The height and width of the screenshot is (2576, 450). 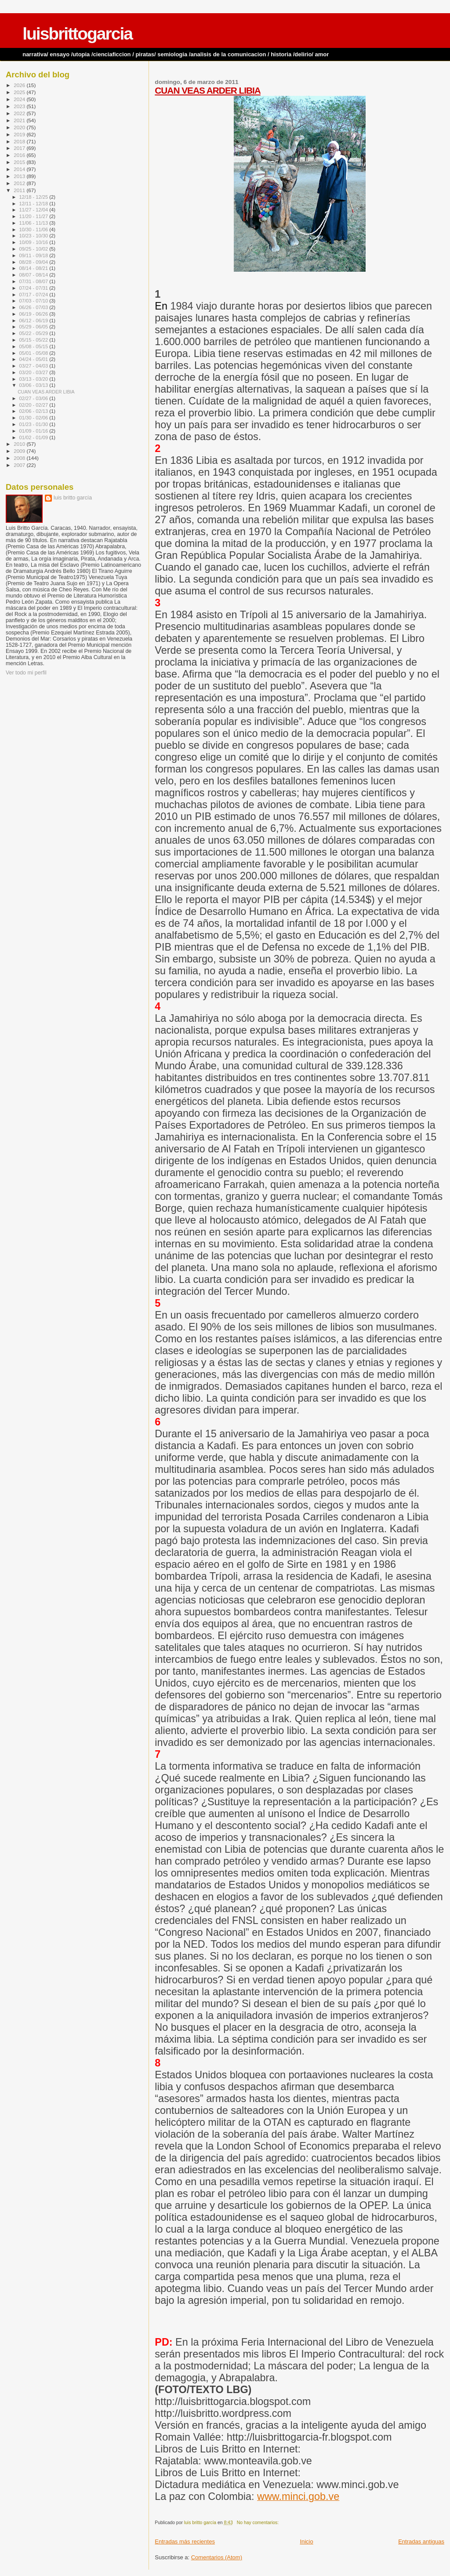 What do you see at coordinates (34, 326) in the screenshot?
I see `05/29 - 06/05` at bounding box center [34, 326].